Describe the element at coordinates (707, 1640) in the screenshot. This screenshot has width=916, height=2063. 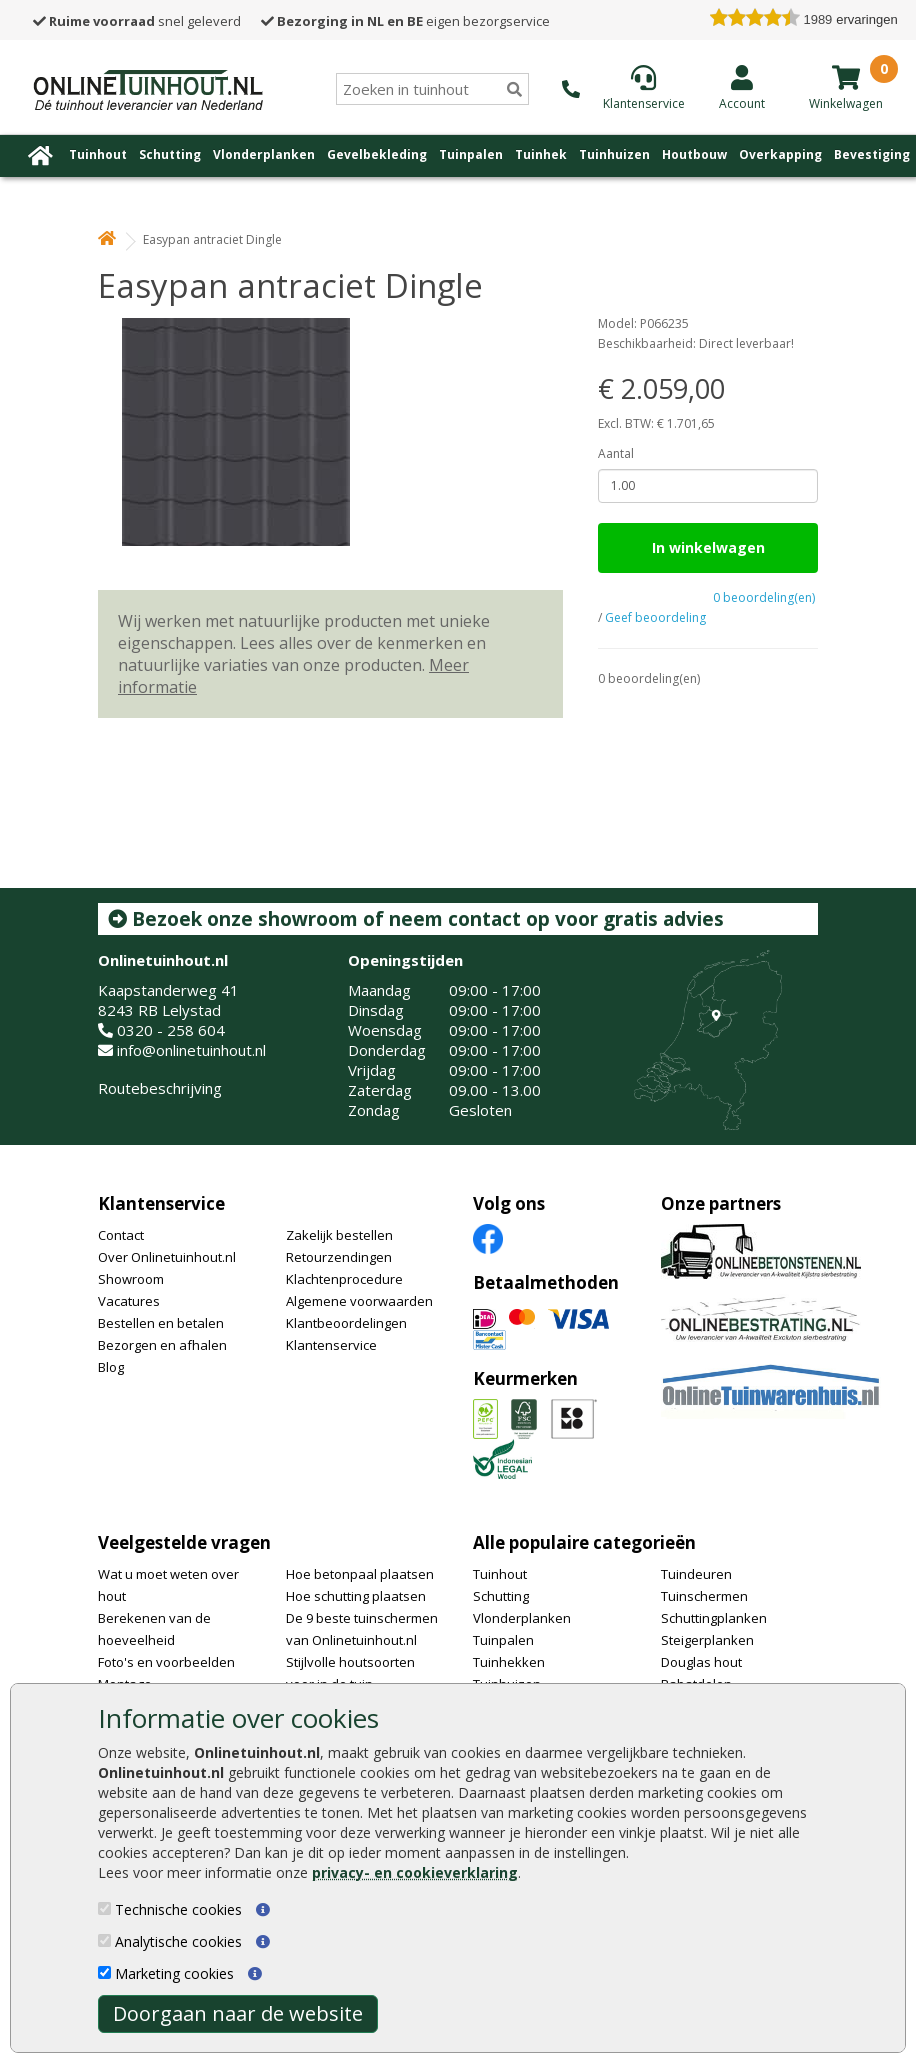
I see `Steigerplanken` at that location.